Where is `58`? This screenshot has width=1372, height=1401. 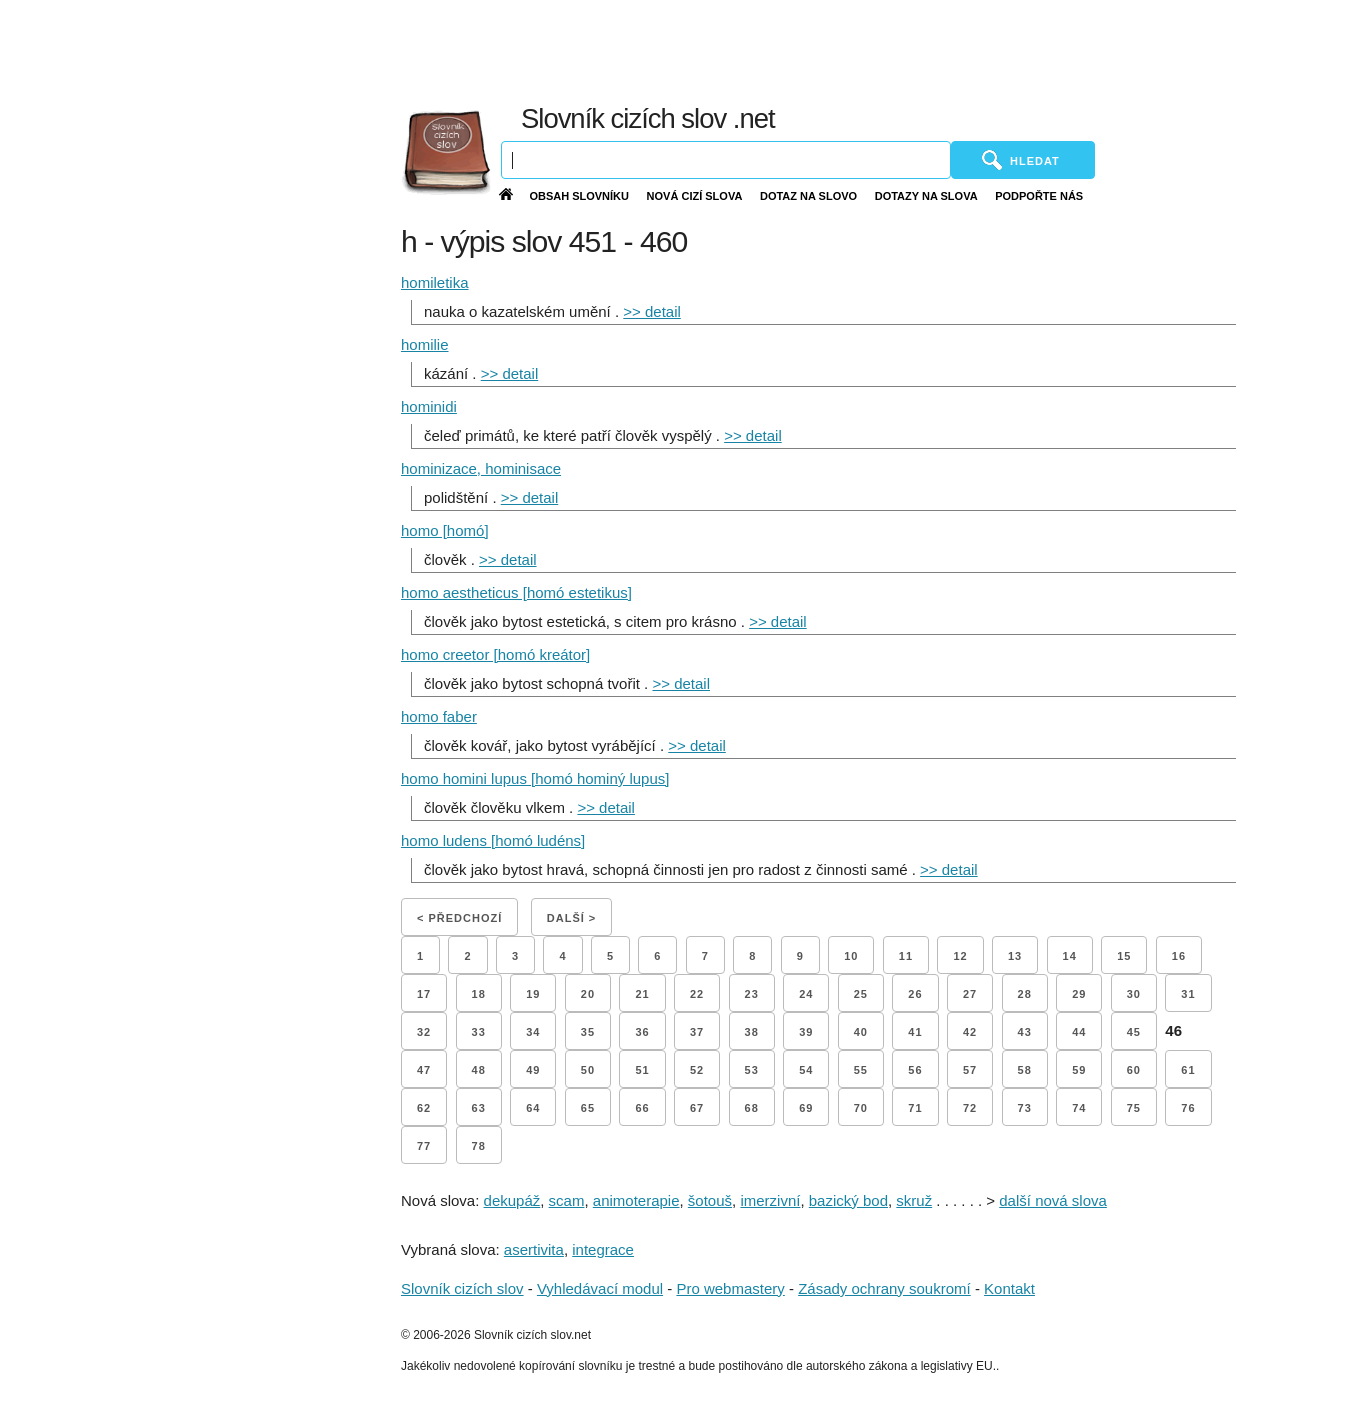 58 is located at coordinates (1025, 1070).